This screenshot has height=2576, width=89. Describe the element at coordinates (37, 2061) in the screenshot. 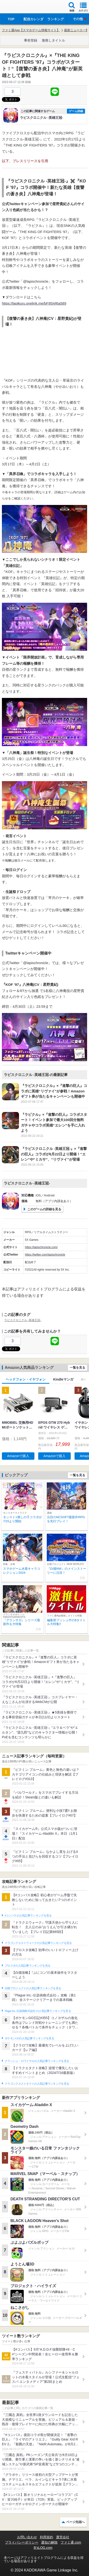

I see `クラッシュ・ロワイヤルの人気記事ランキングを見る` at that location.